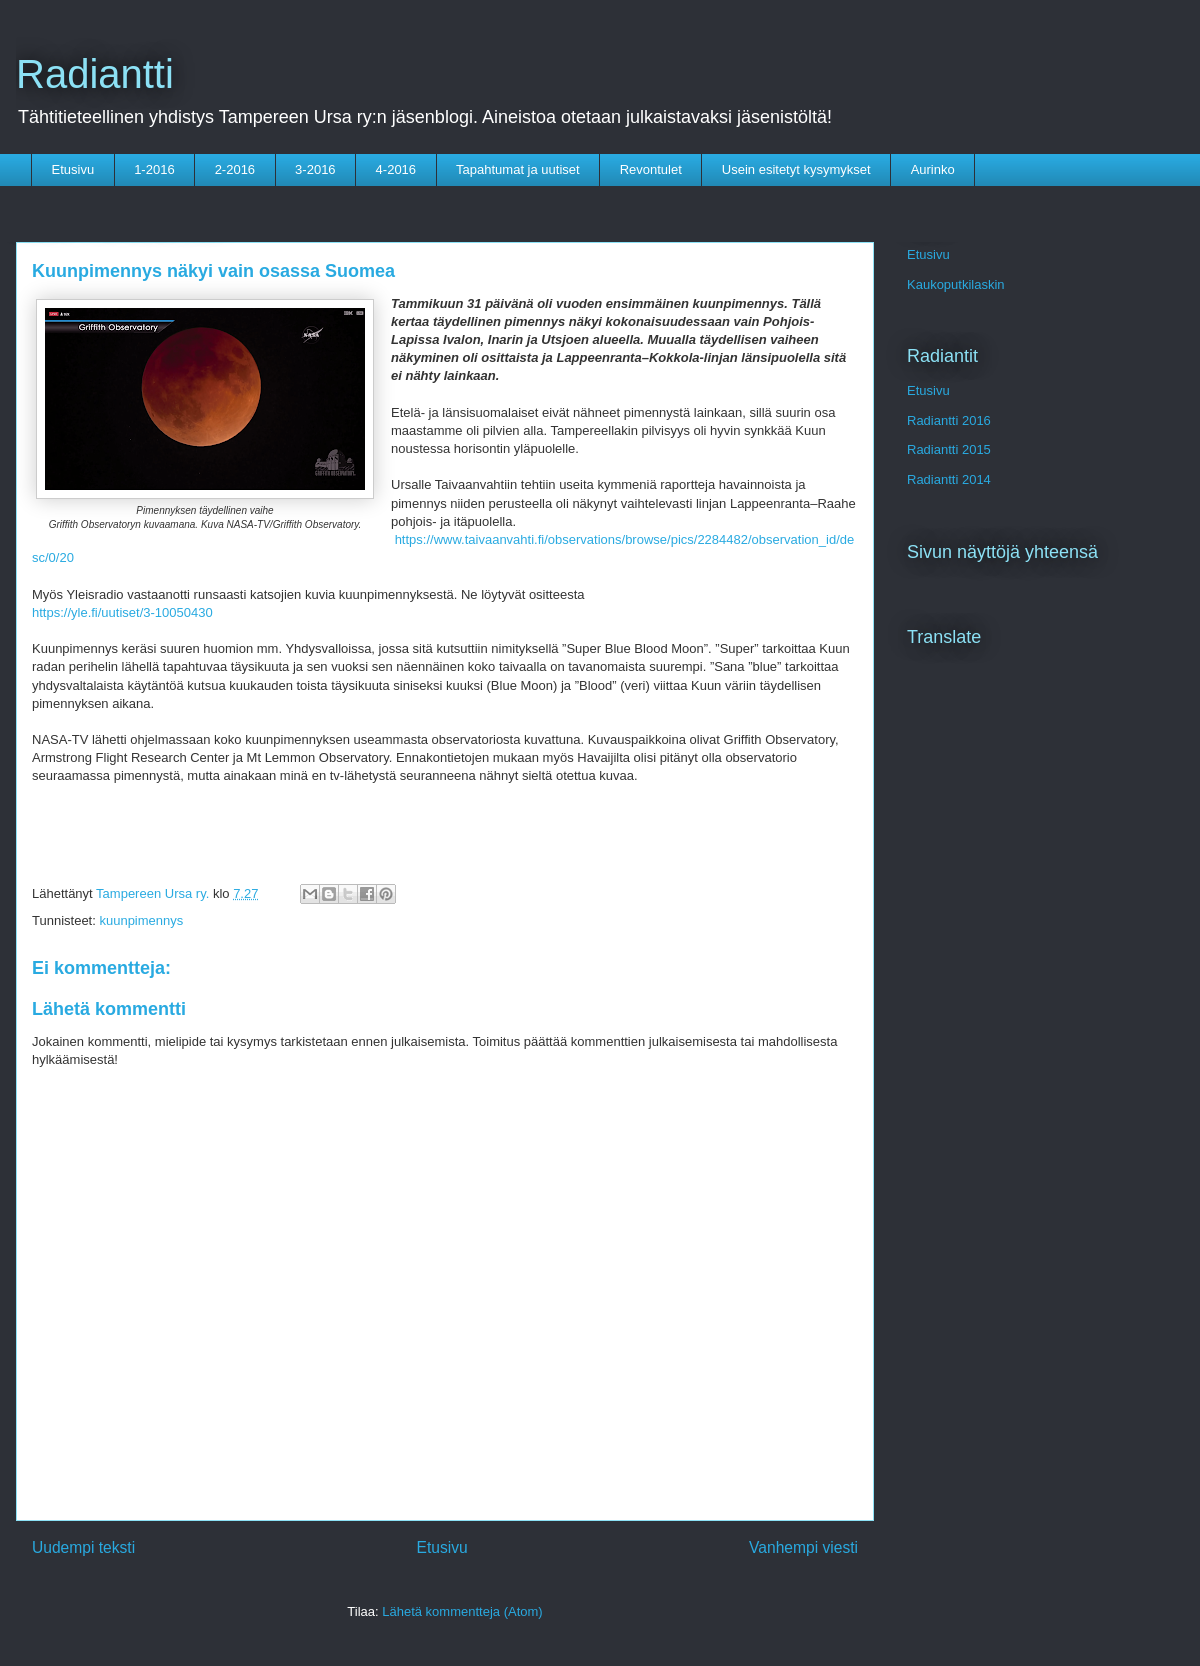 This screenshot has width=1200, height=1666. What do you see at coordinates (235, 169) in the screenshot?
I see `2-2016` at bounding box center [235, 169].